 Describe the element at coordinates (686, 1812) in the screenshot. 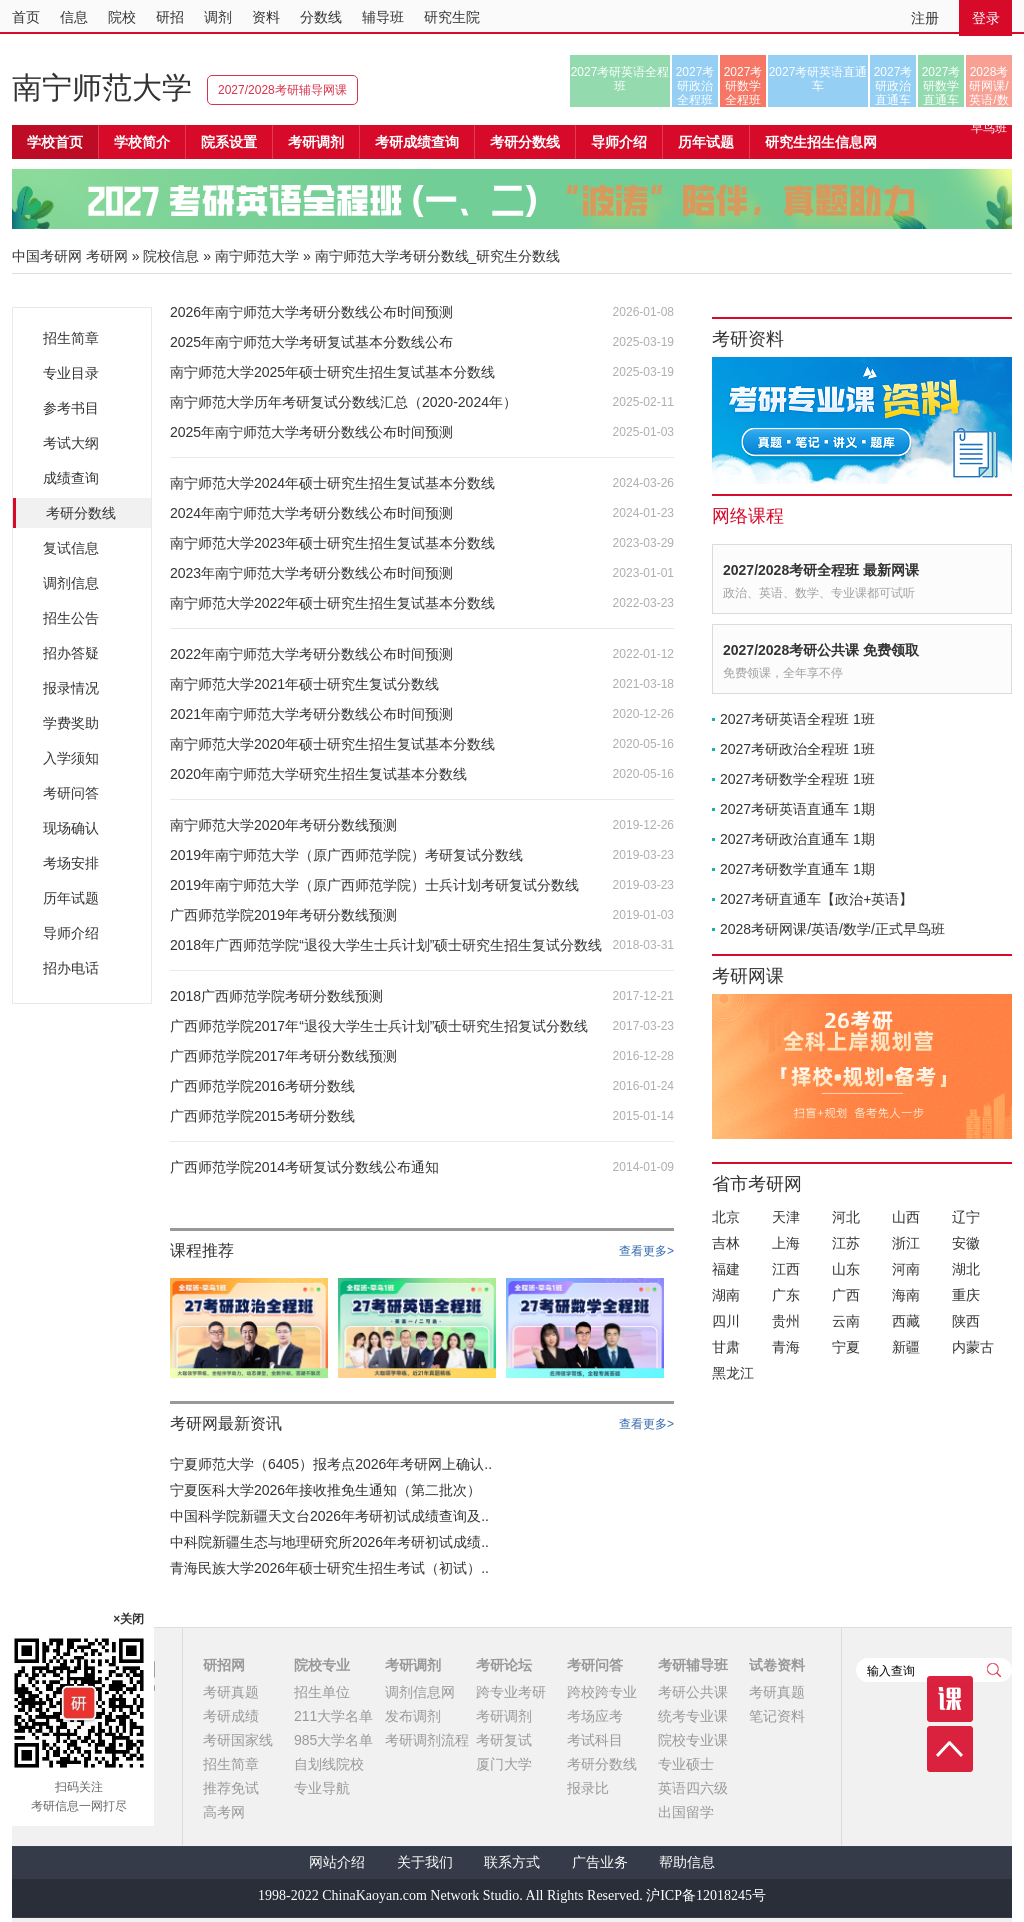

I see `出国留学` at that location.